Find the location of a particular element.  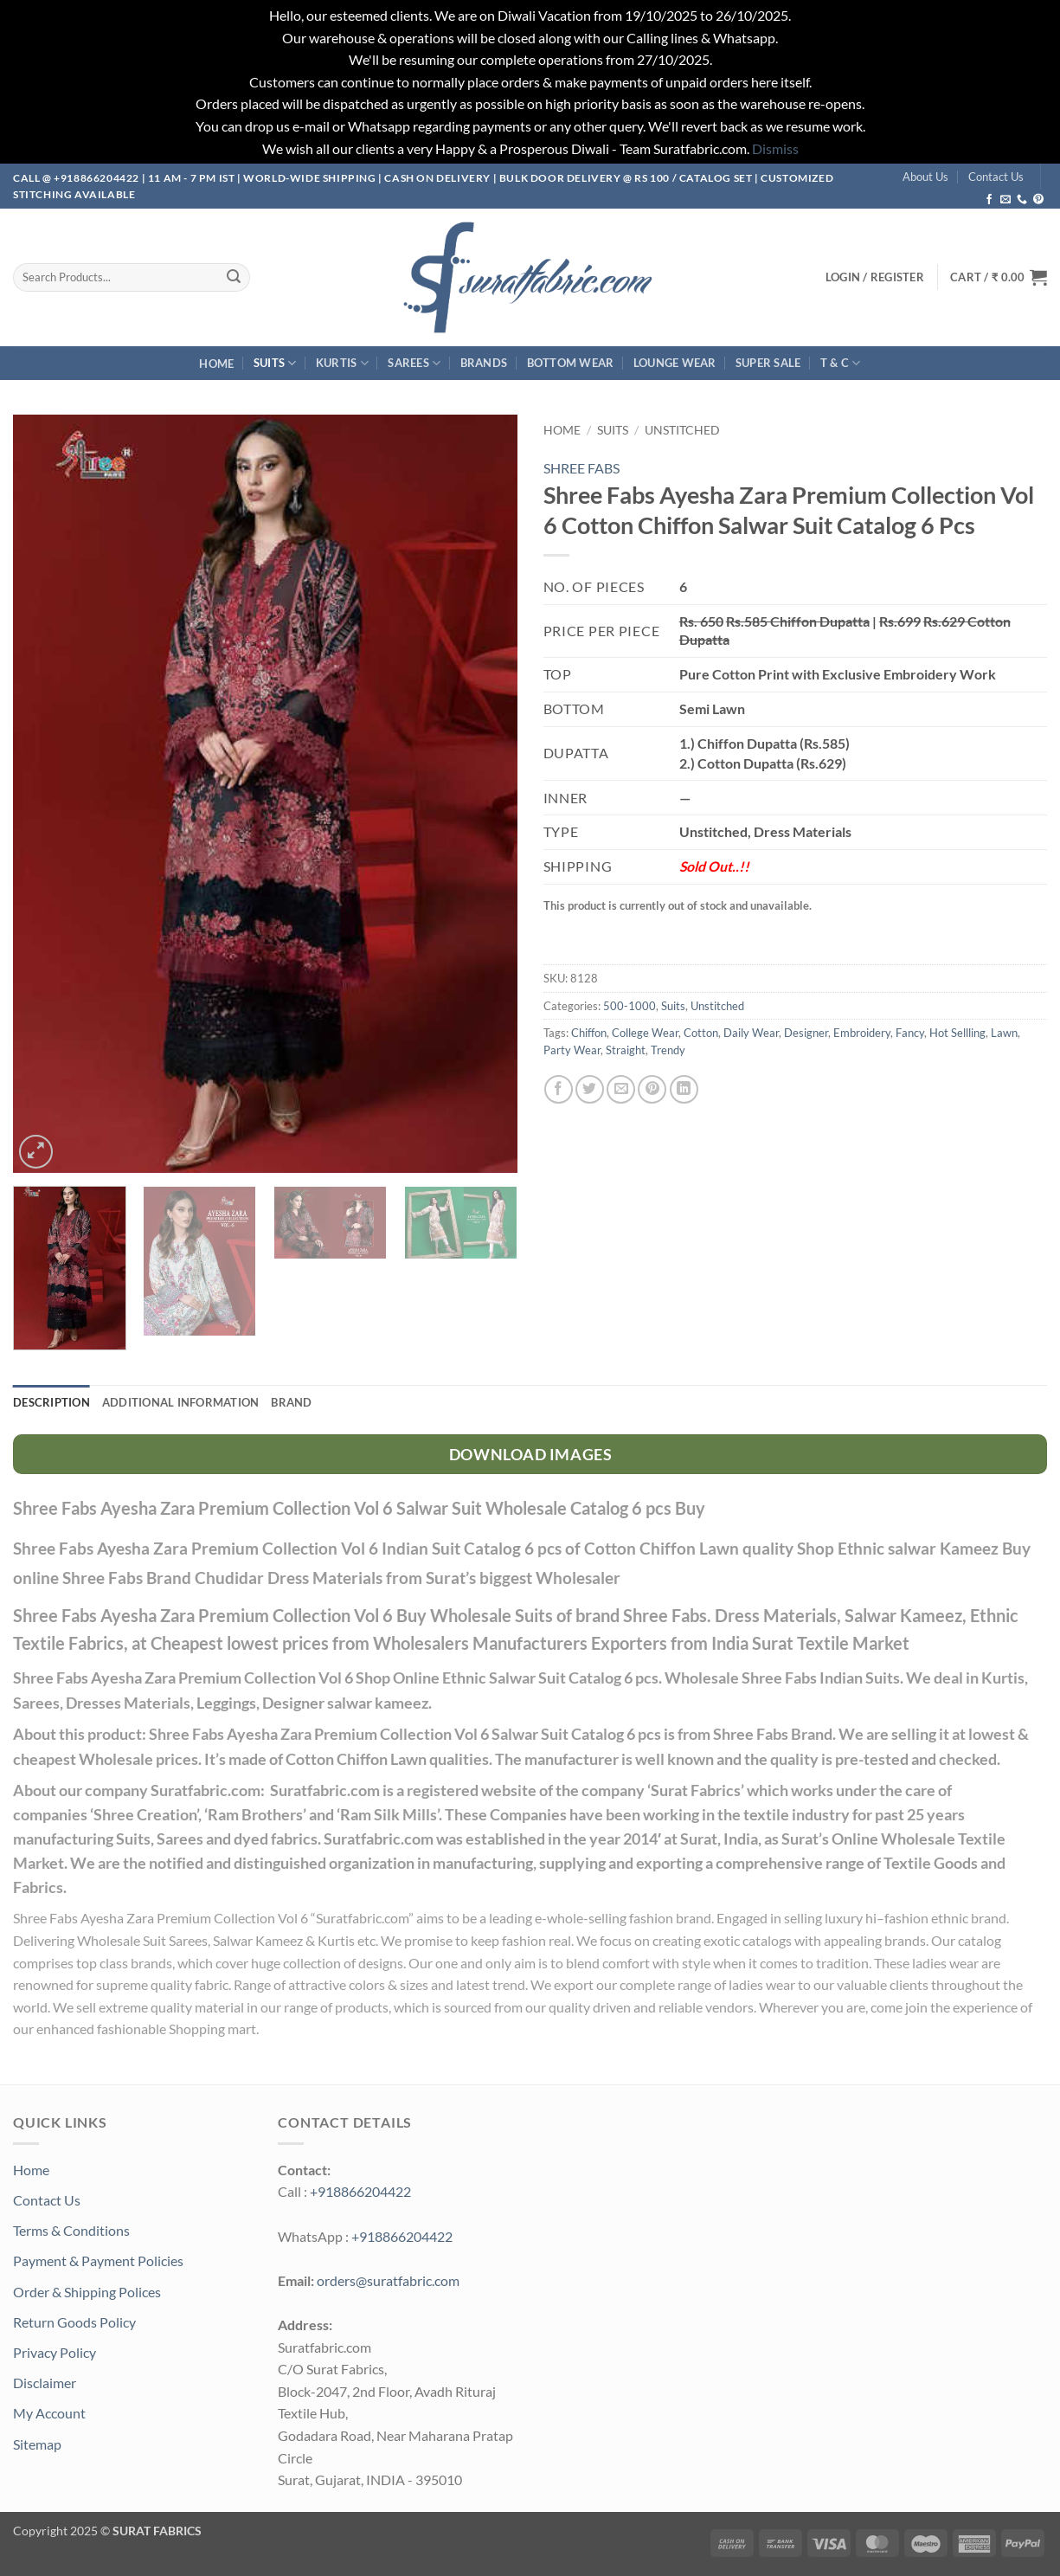

Unstitched is located at coordinates (682, 430).